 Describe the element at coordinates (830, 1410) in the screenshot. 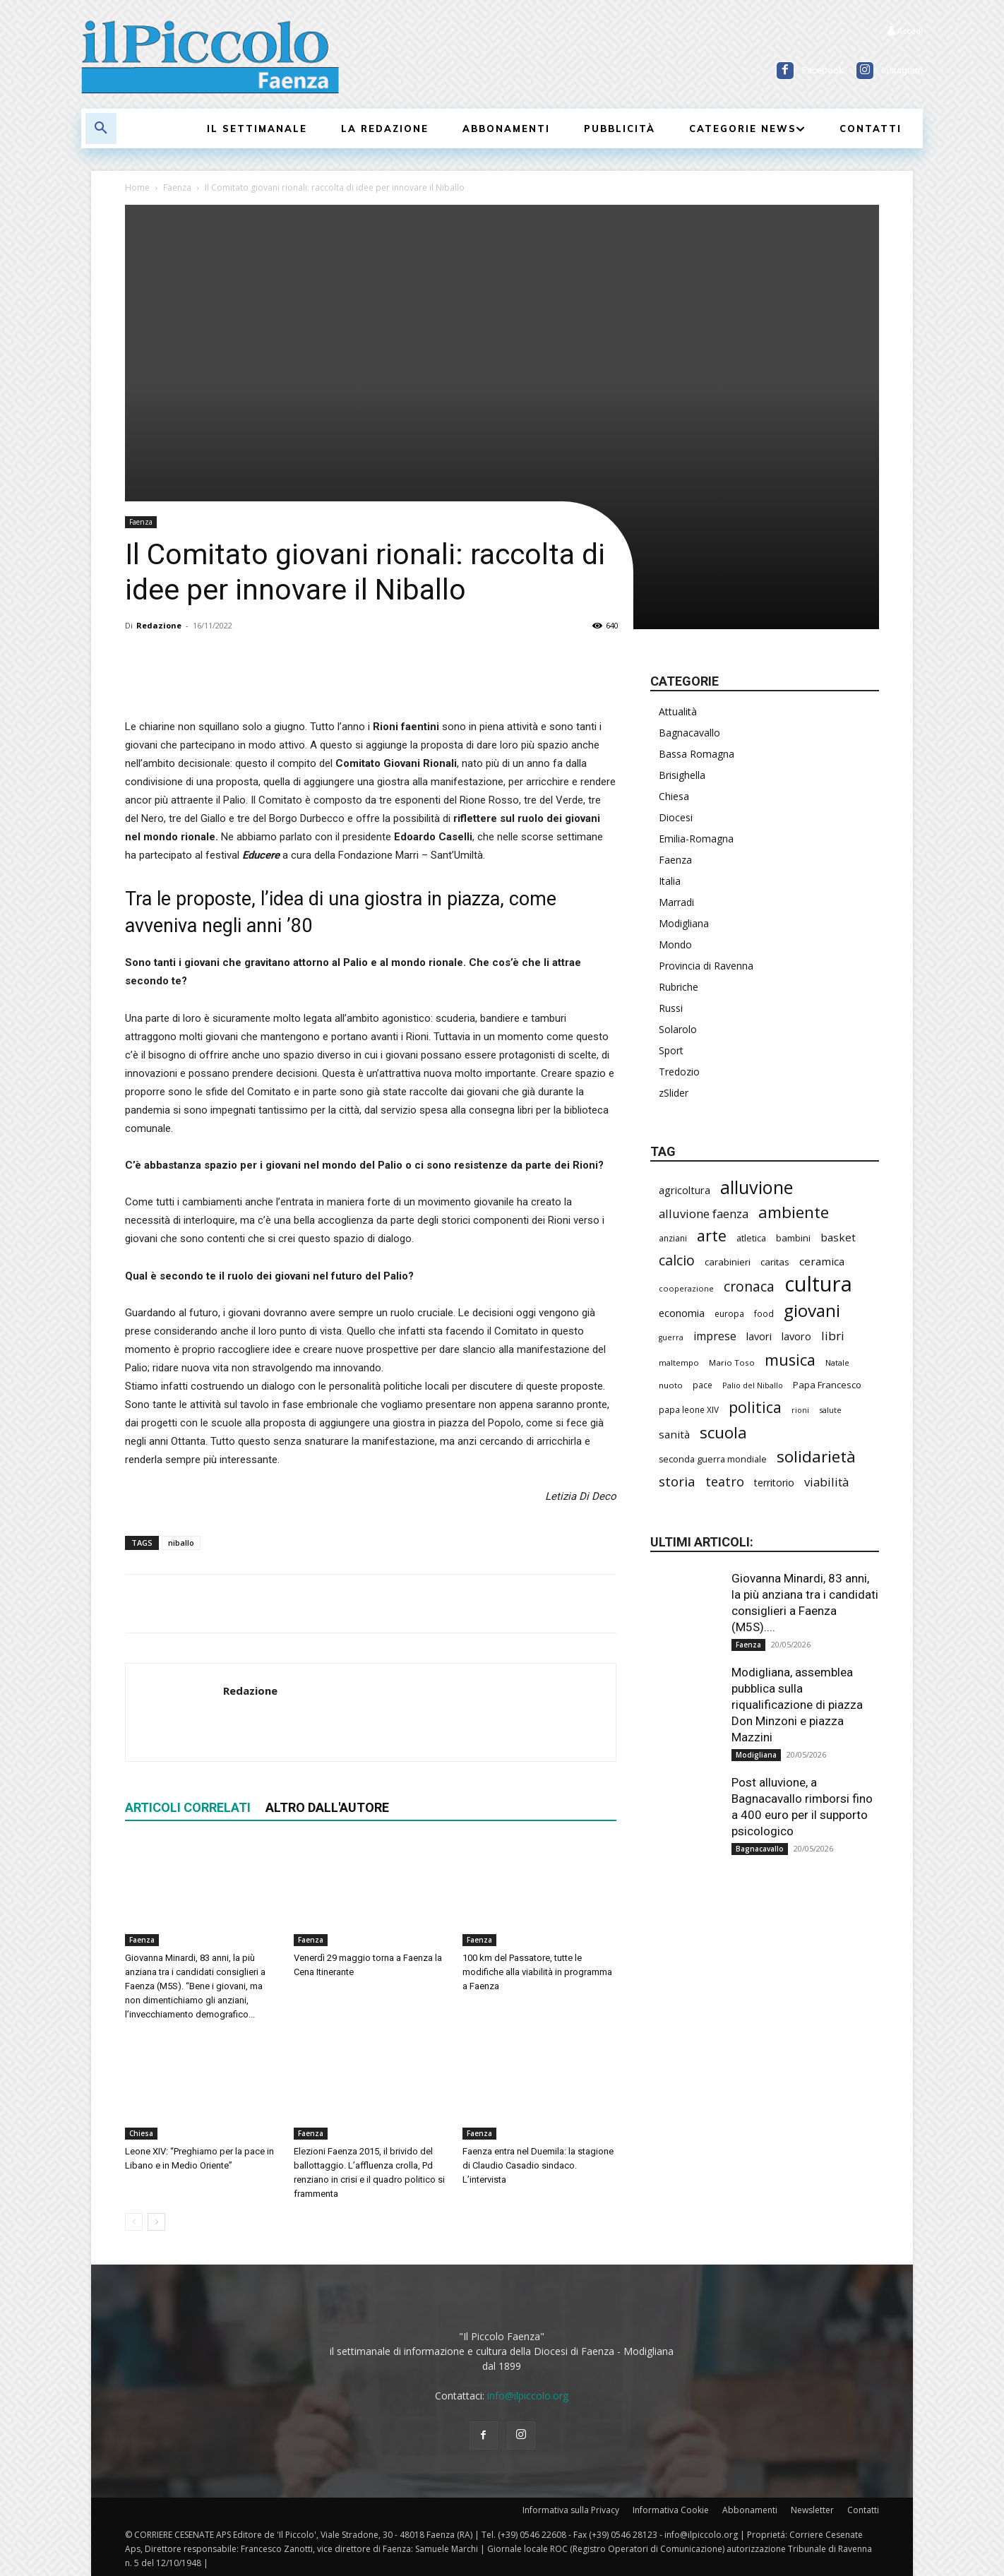

I see `salute [salute (190 elementi)]` at that location.